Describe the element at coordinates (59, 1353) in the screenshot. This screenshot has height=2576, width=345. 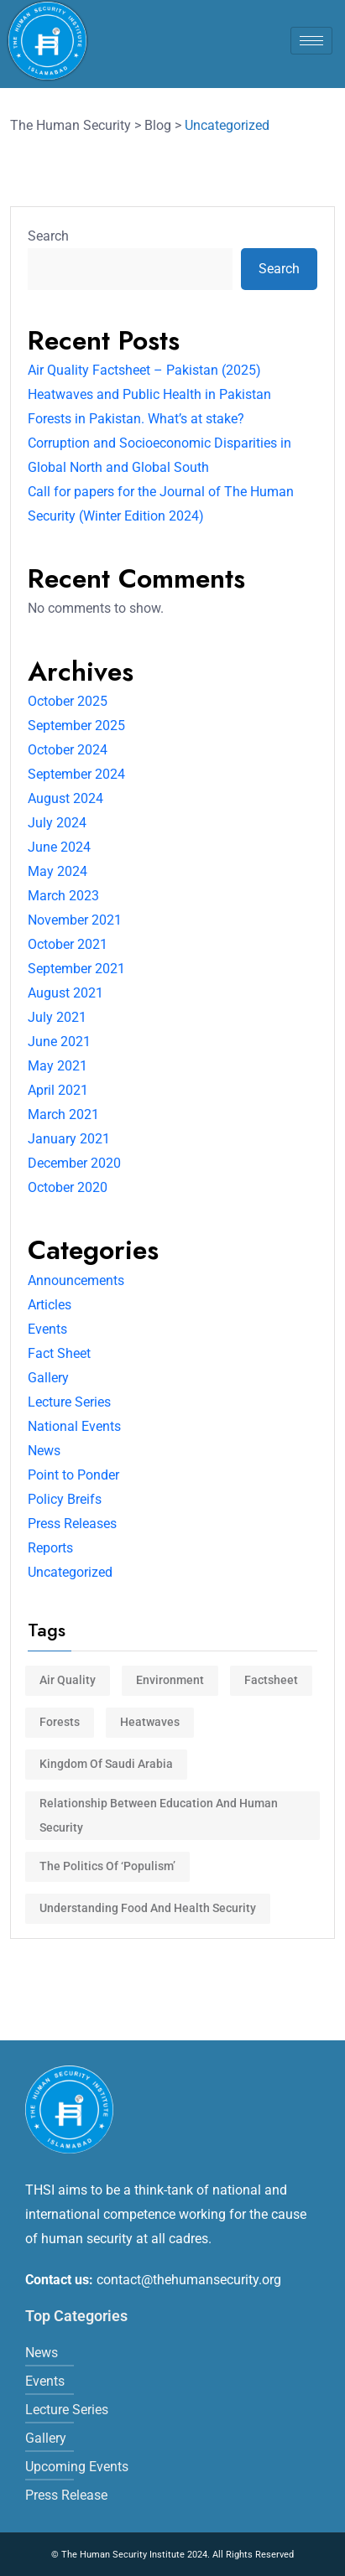
I see `Fact Sheet` at that location.